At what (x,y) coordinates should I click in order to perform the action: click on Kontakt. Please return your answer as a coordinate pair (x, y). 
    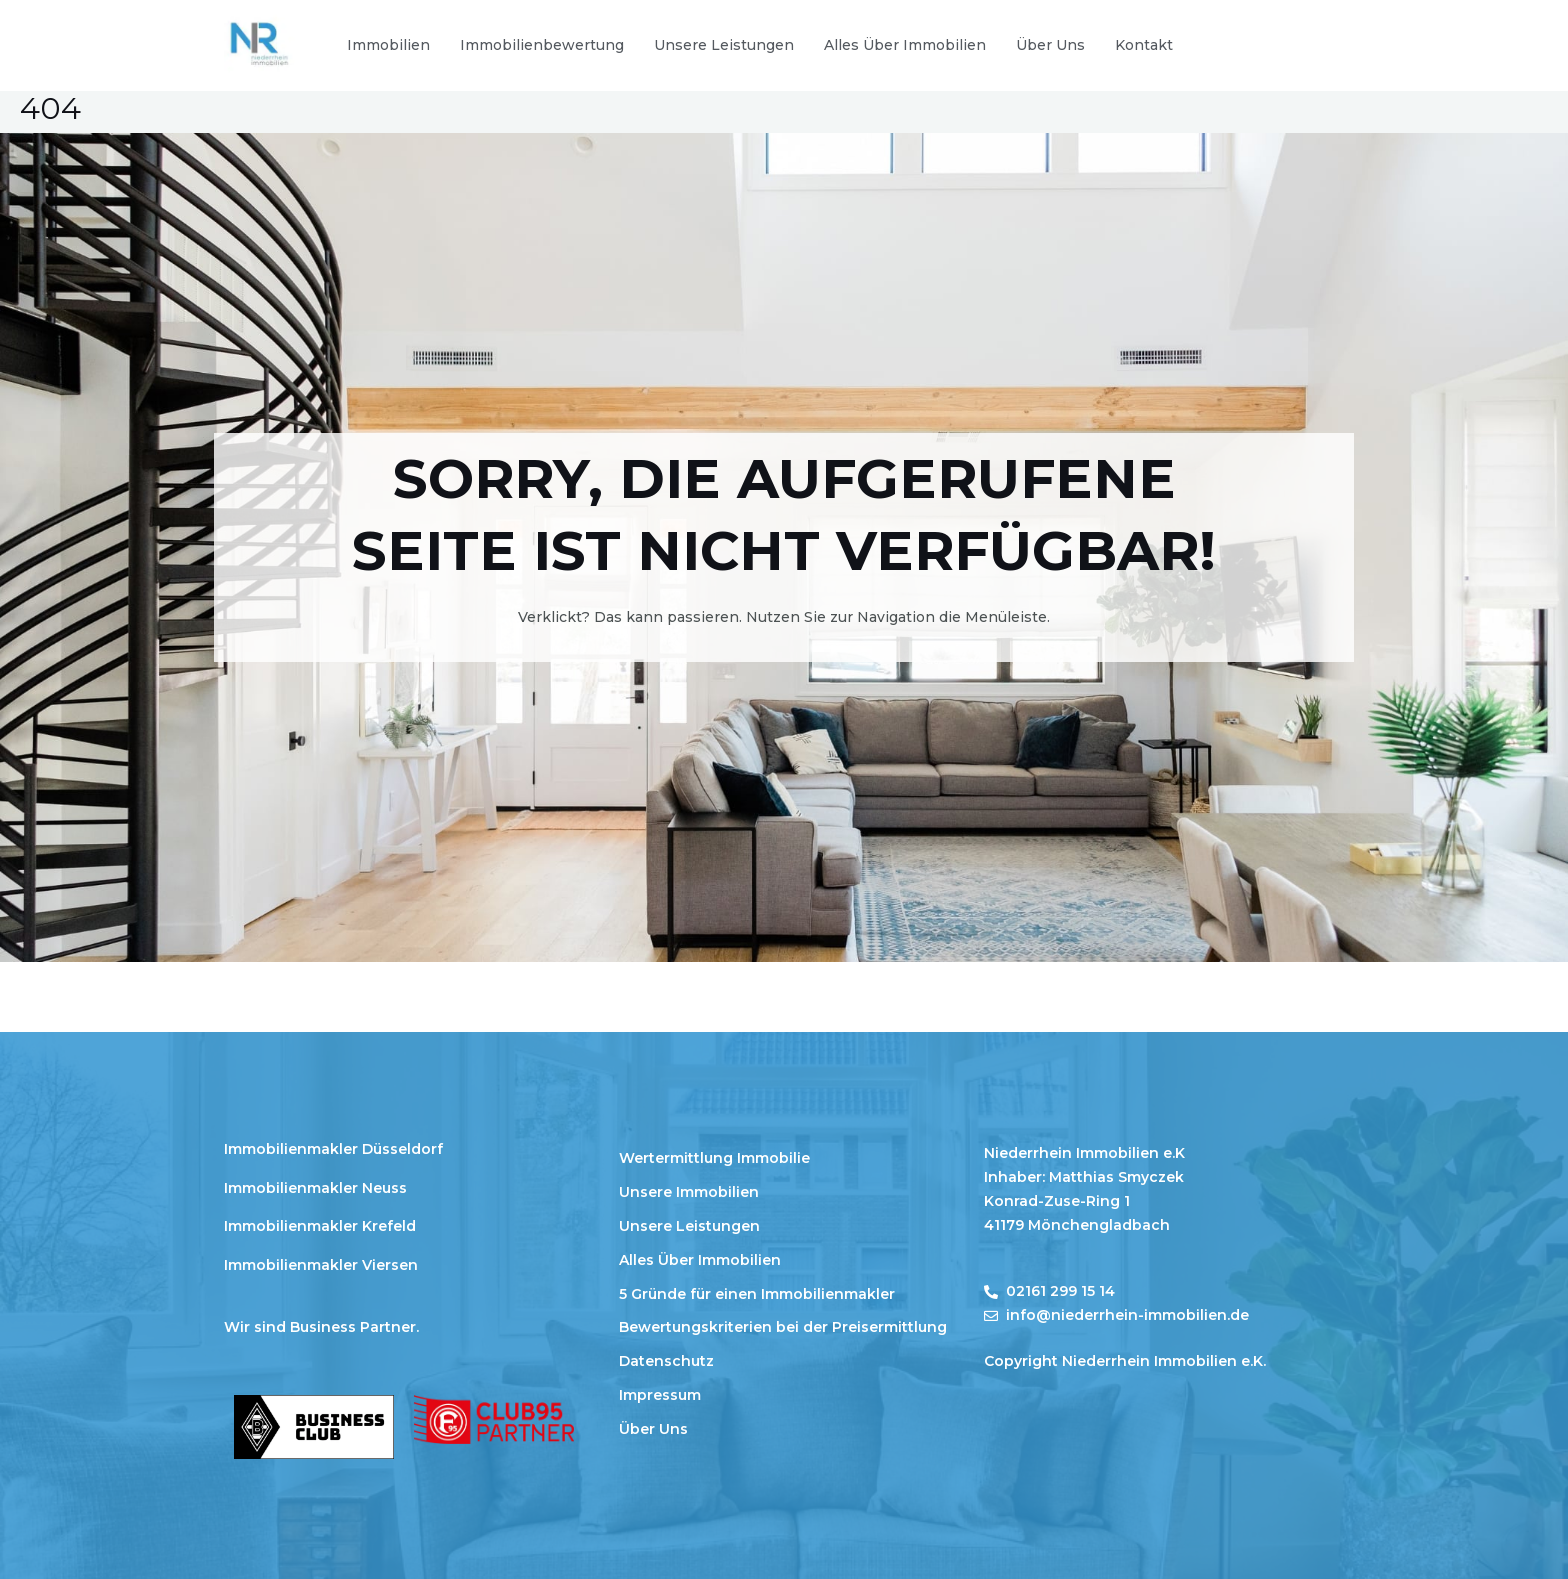
    Looking at the image, I should click on (1144, 45).